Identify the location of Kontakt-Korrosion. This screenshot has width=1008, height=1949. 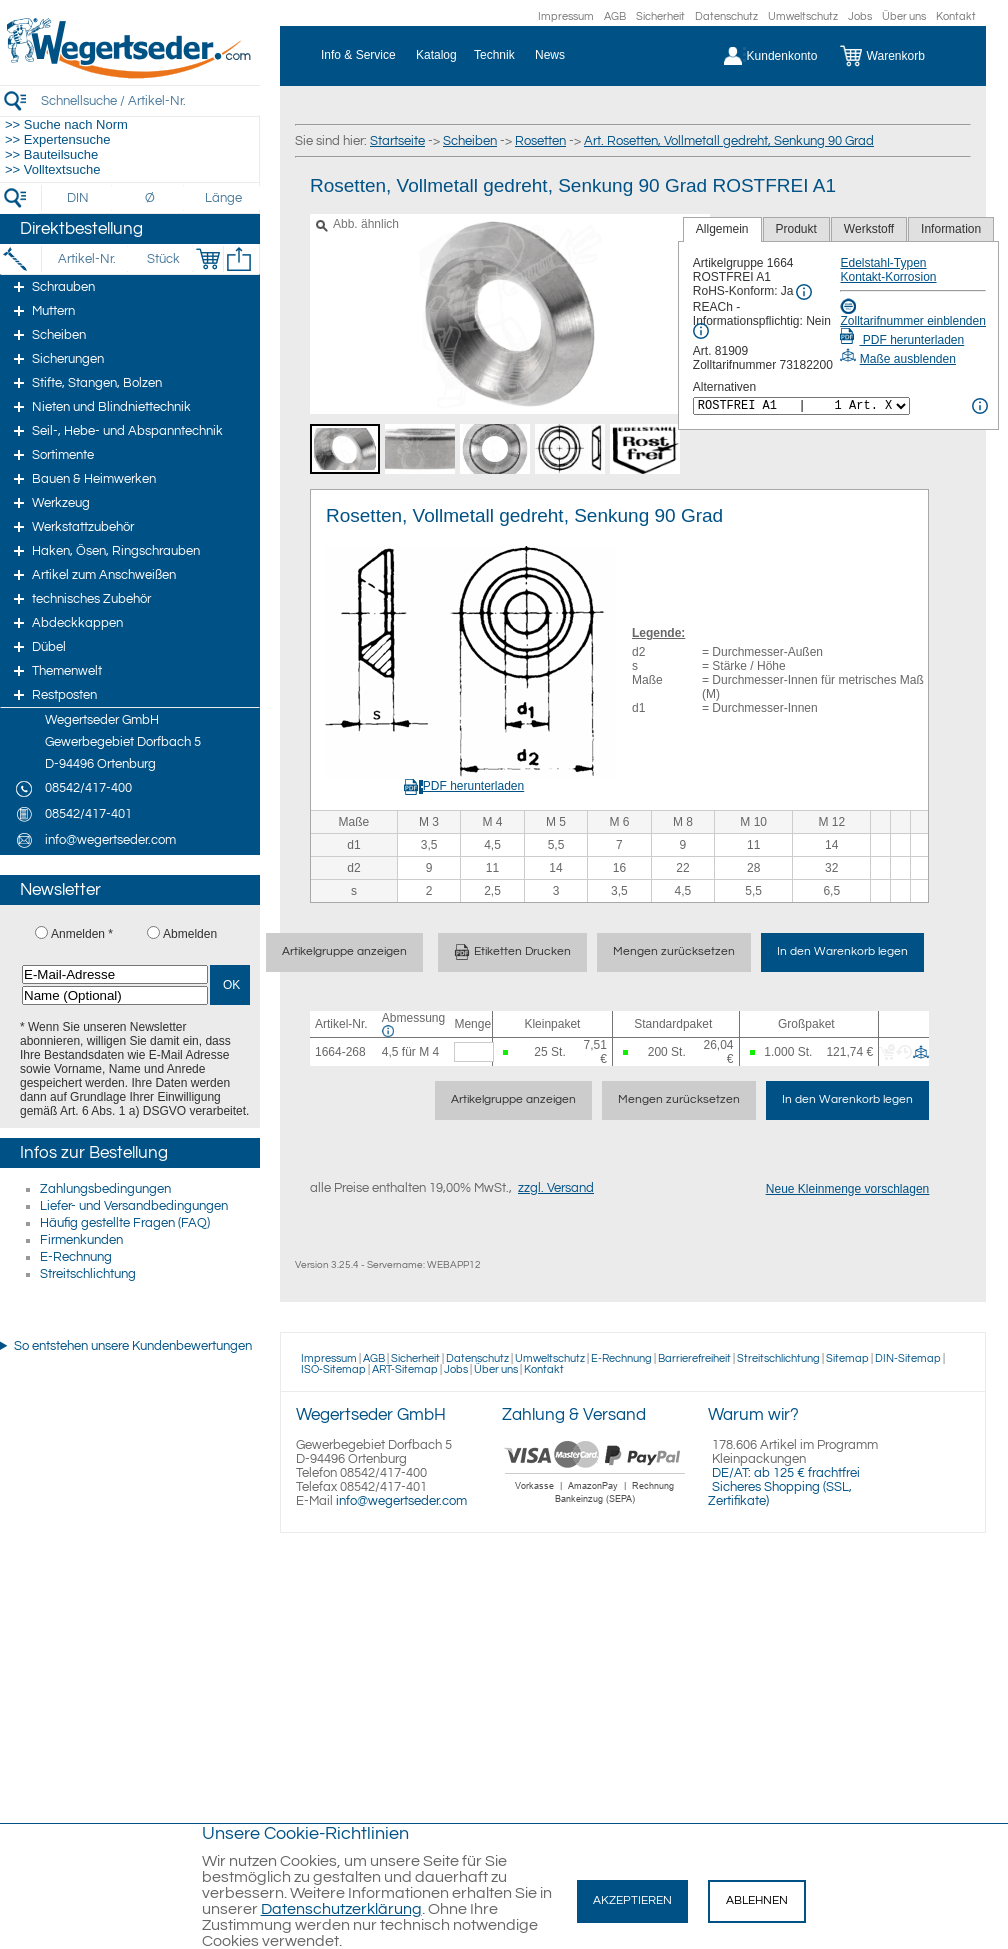
(888, 277).